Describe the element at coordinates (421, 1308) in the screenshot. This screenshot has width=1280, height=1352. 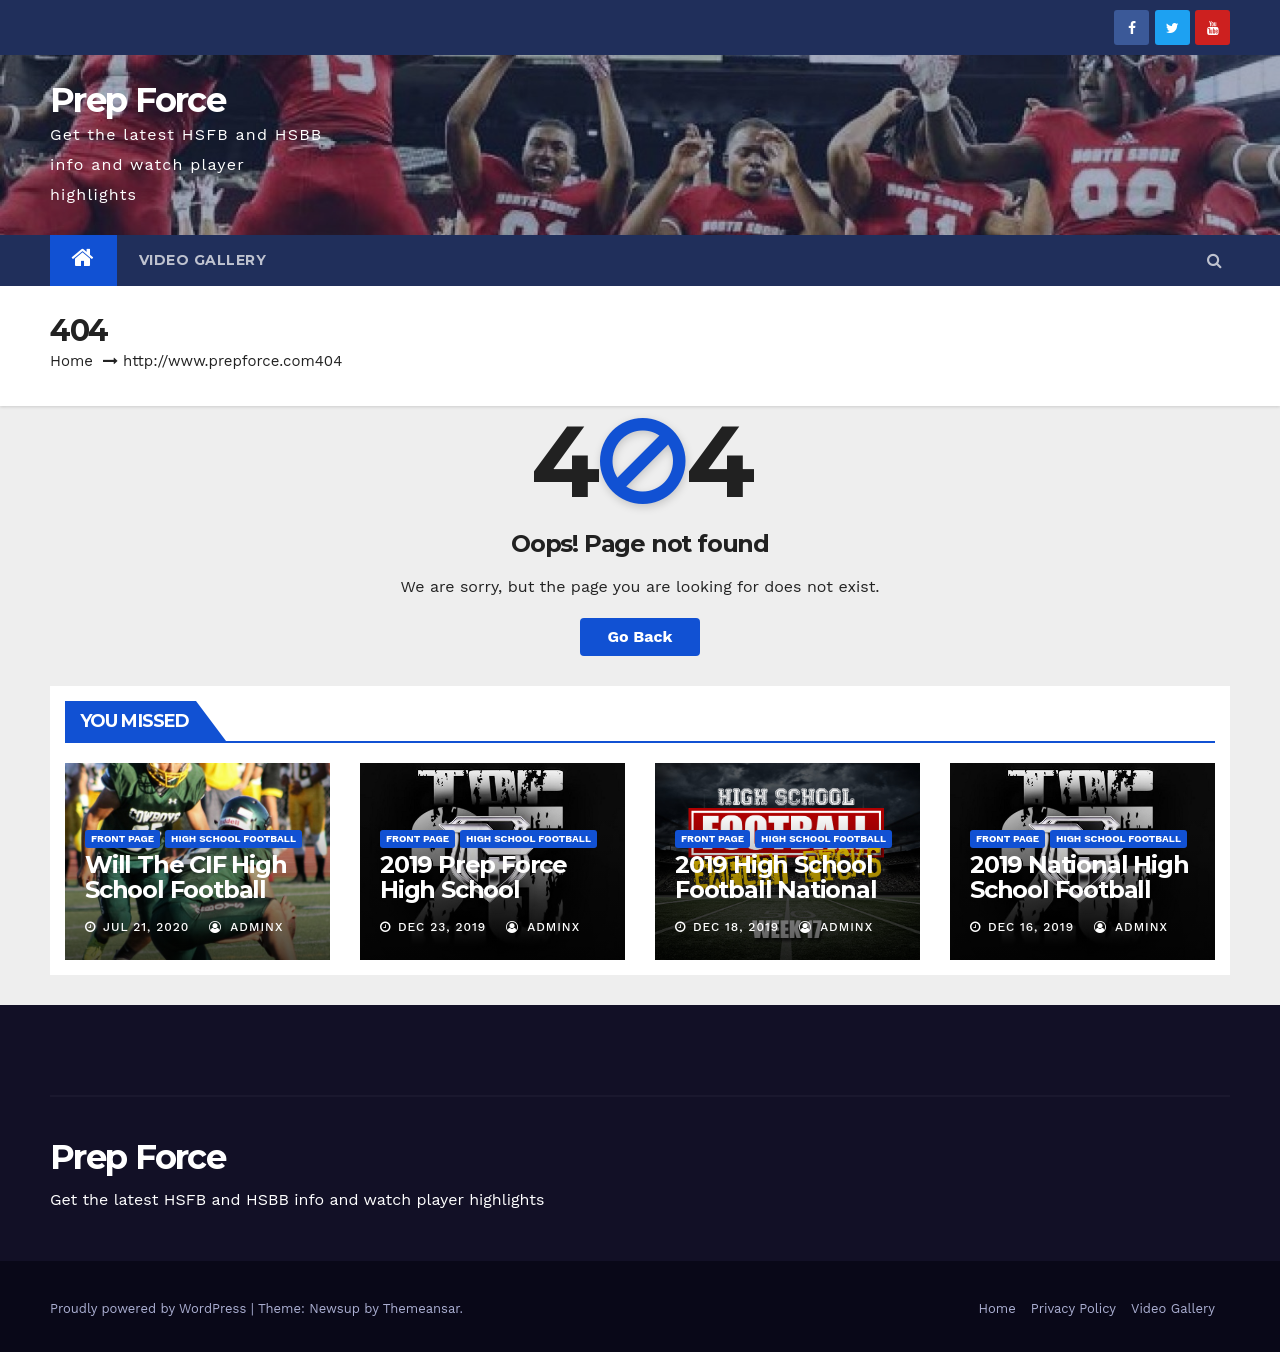
I see `Themeansar` at that location.